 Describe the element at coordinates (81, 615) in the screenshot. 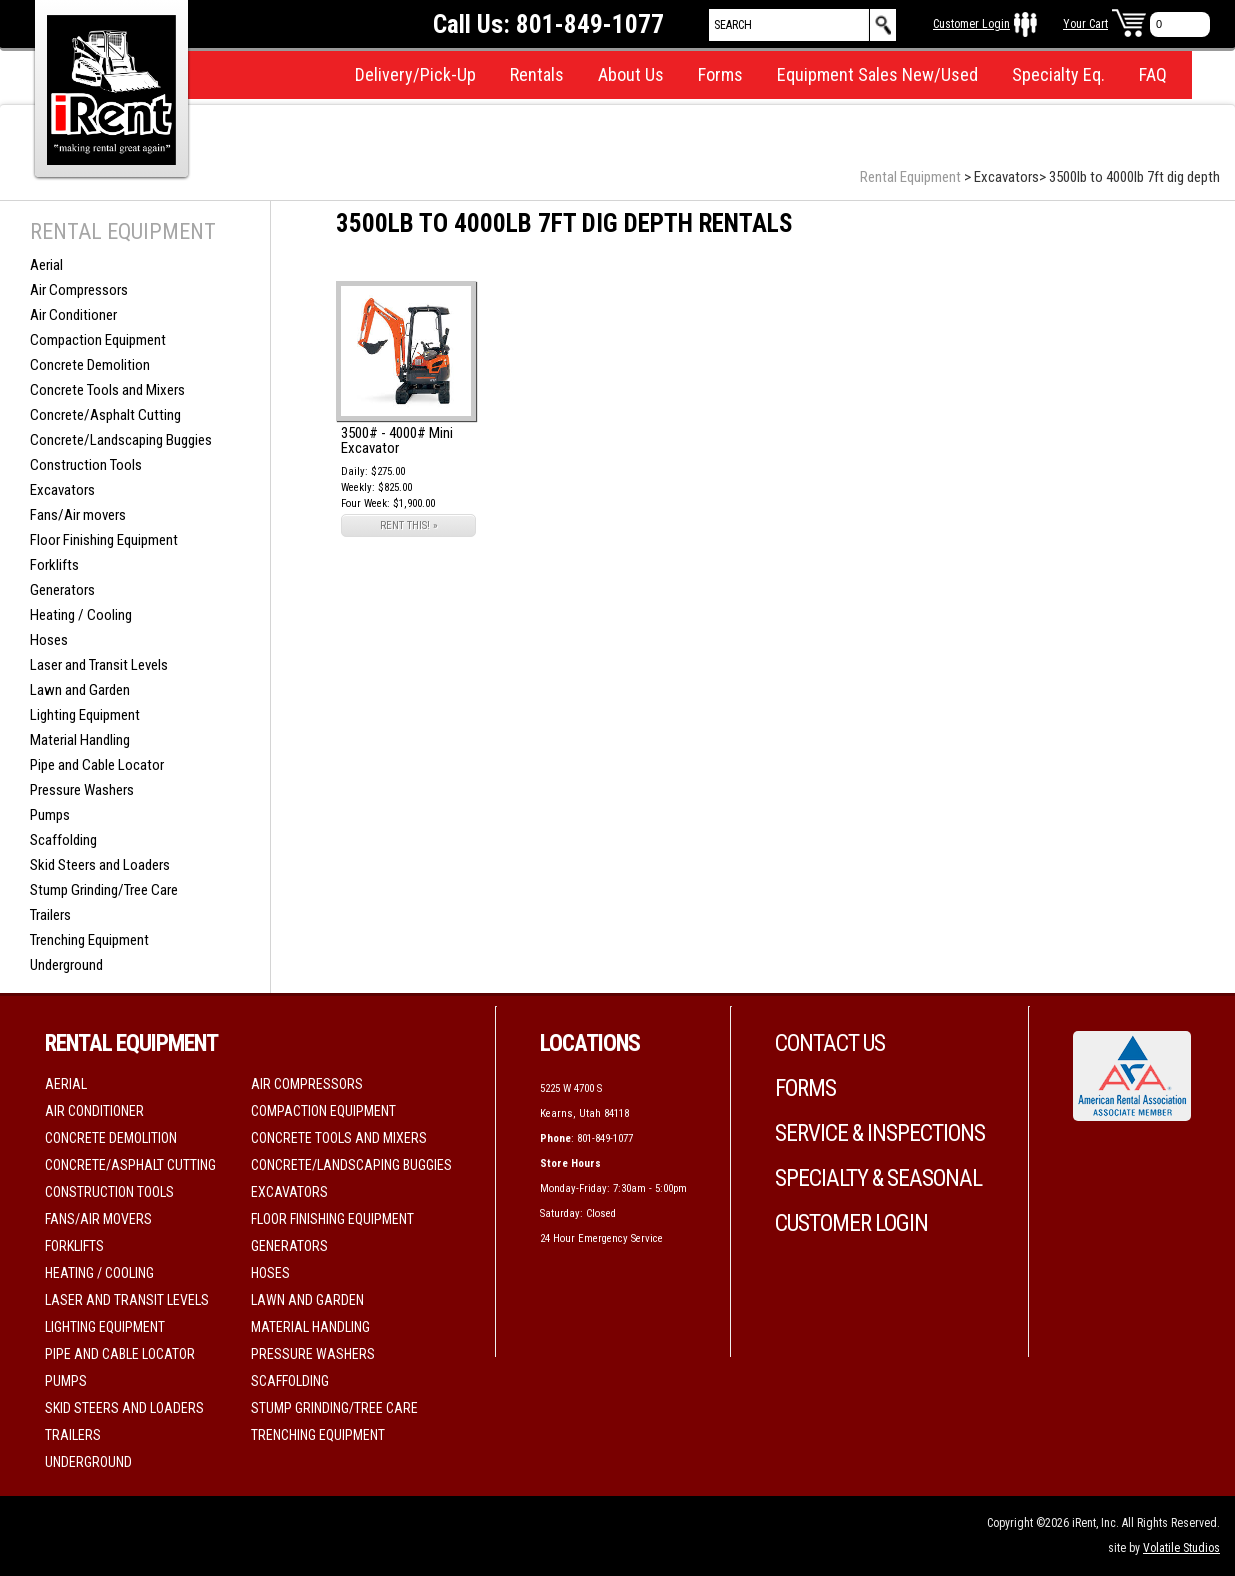

I see `Heating / Cooling` at that location.